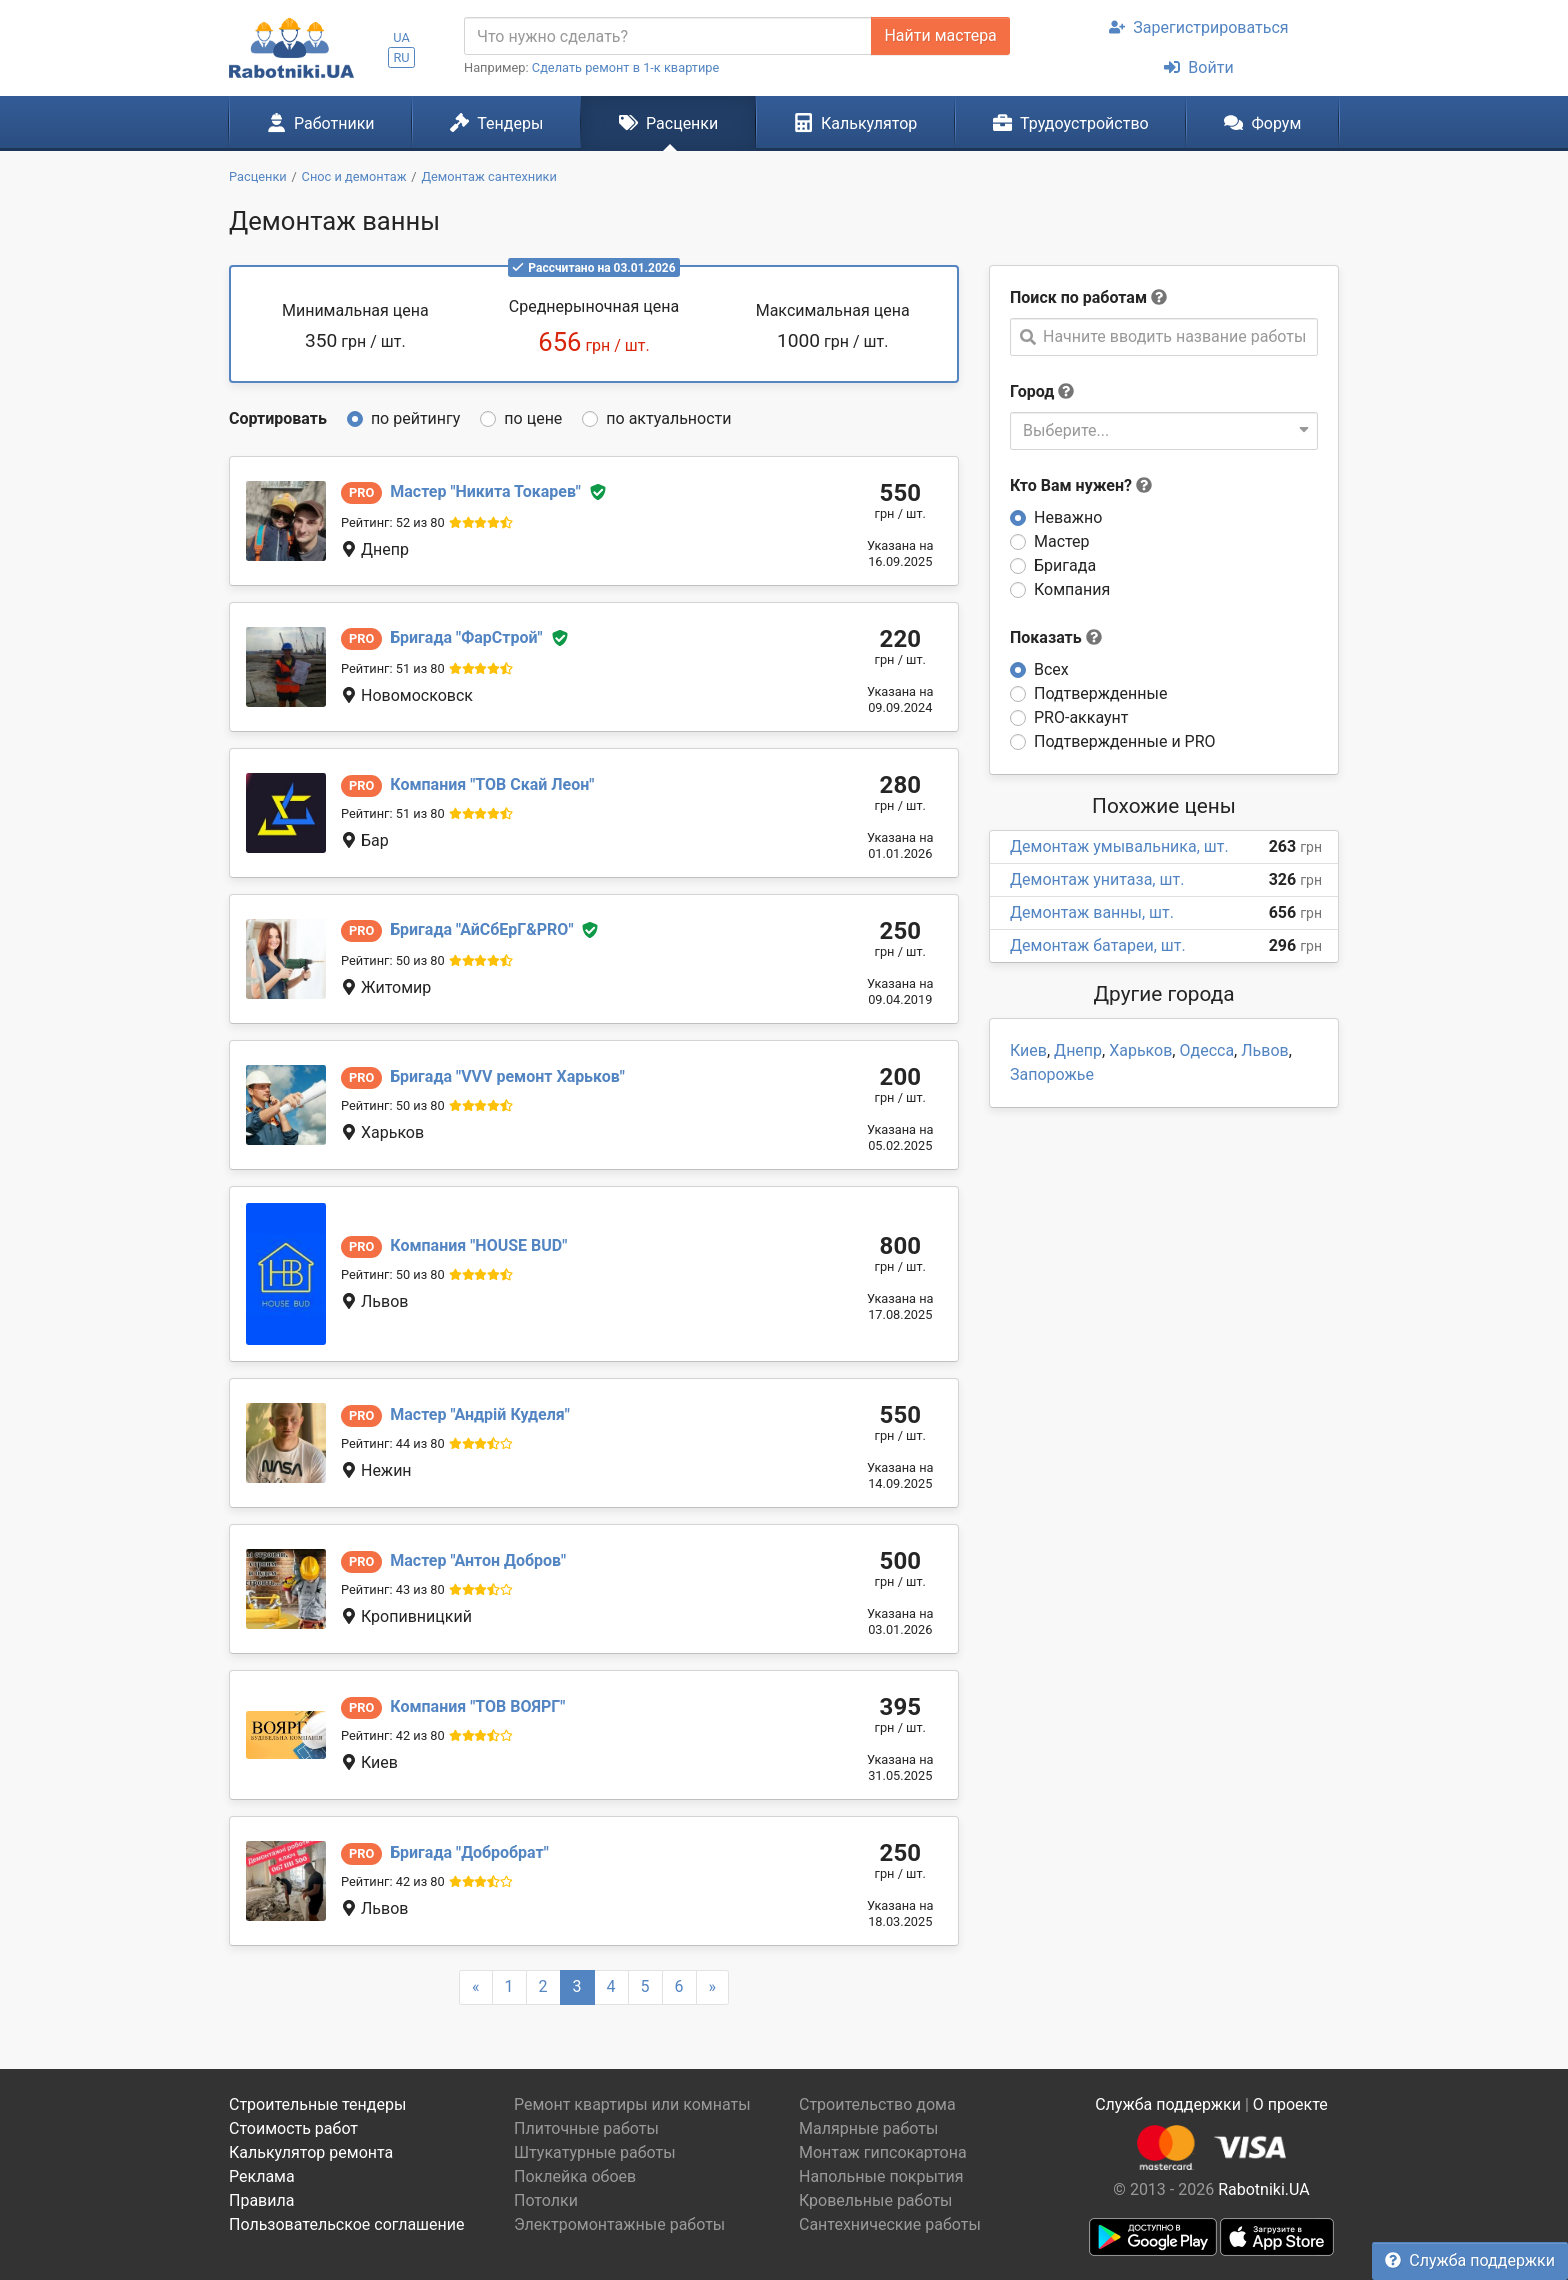  Describe the element at coordinates (1028, 1050) in the screenshot. I see `Киев` at that location.